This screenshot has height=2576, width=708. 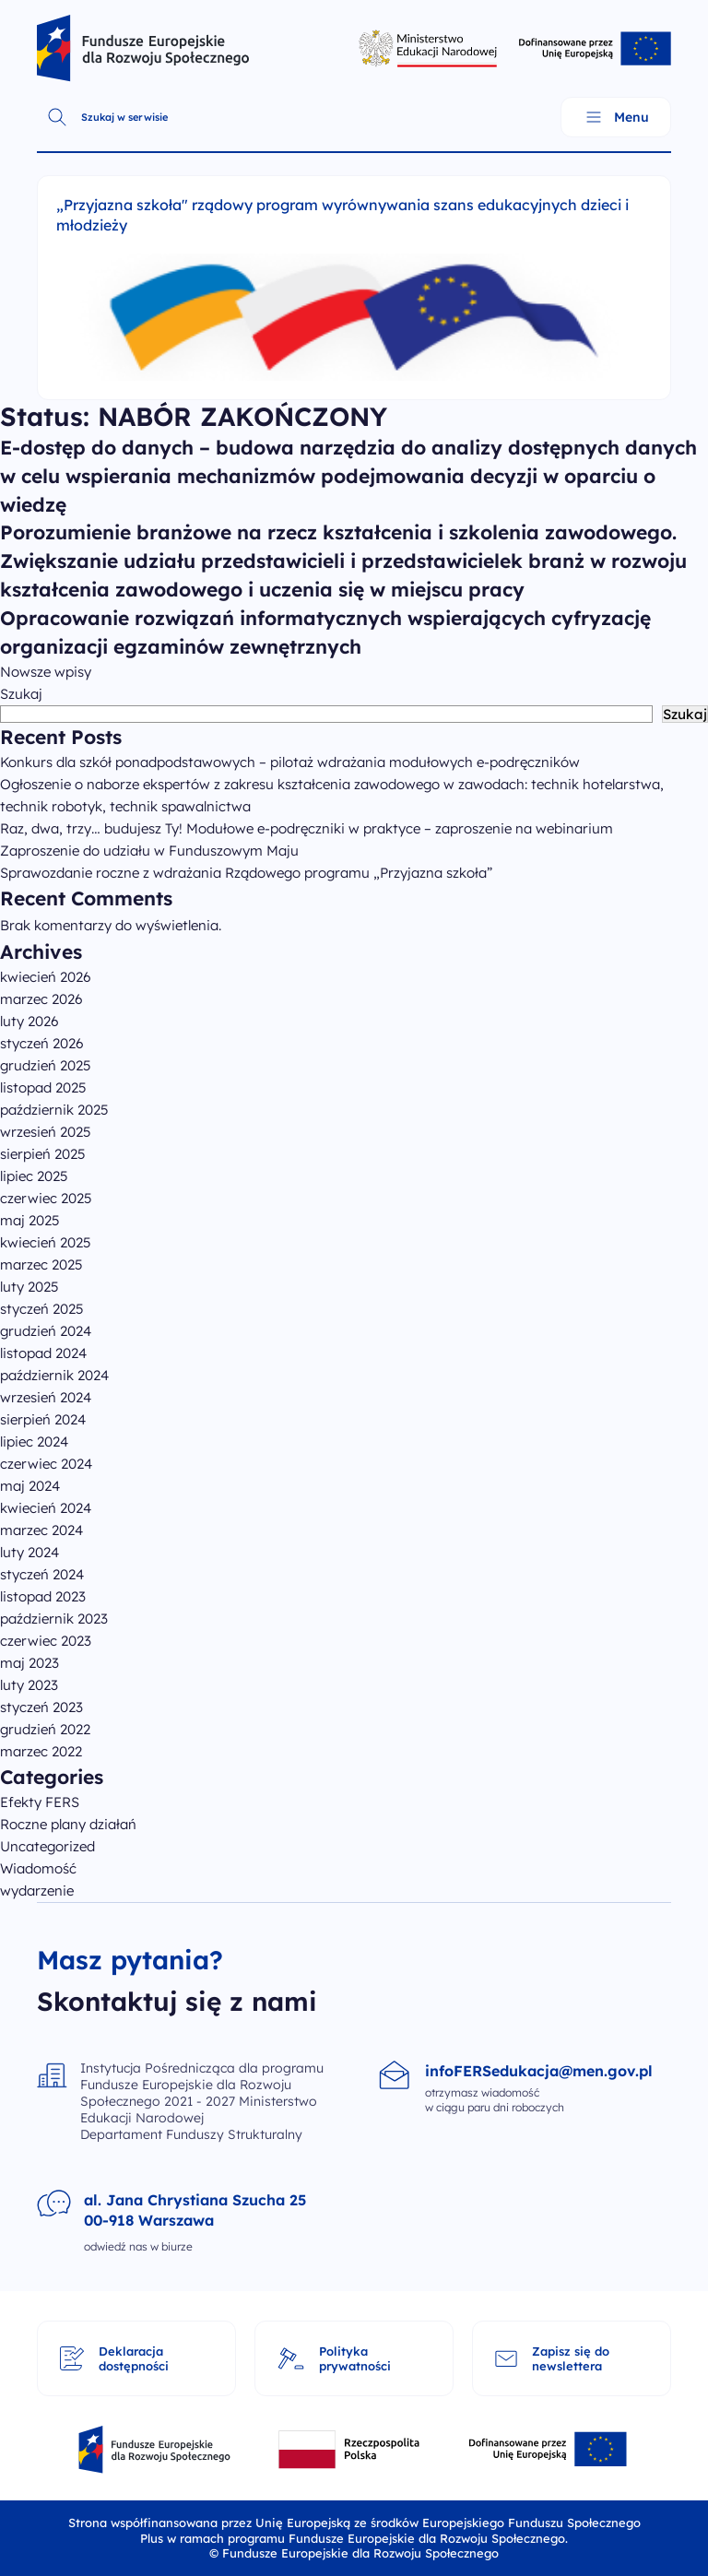 I want to click on czerwiec 2024, so click(x=46, y=1463).